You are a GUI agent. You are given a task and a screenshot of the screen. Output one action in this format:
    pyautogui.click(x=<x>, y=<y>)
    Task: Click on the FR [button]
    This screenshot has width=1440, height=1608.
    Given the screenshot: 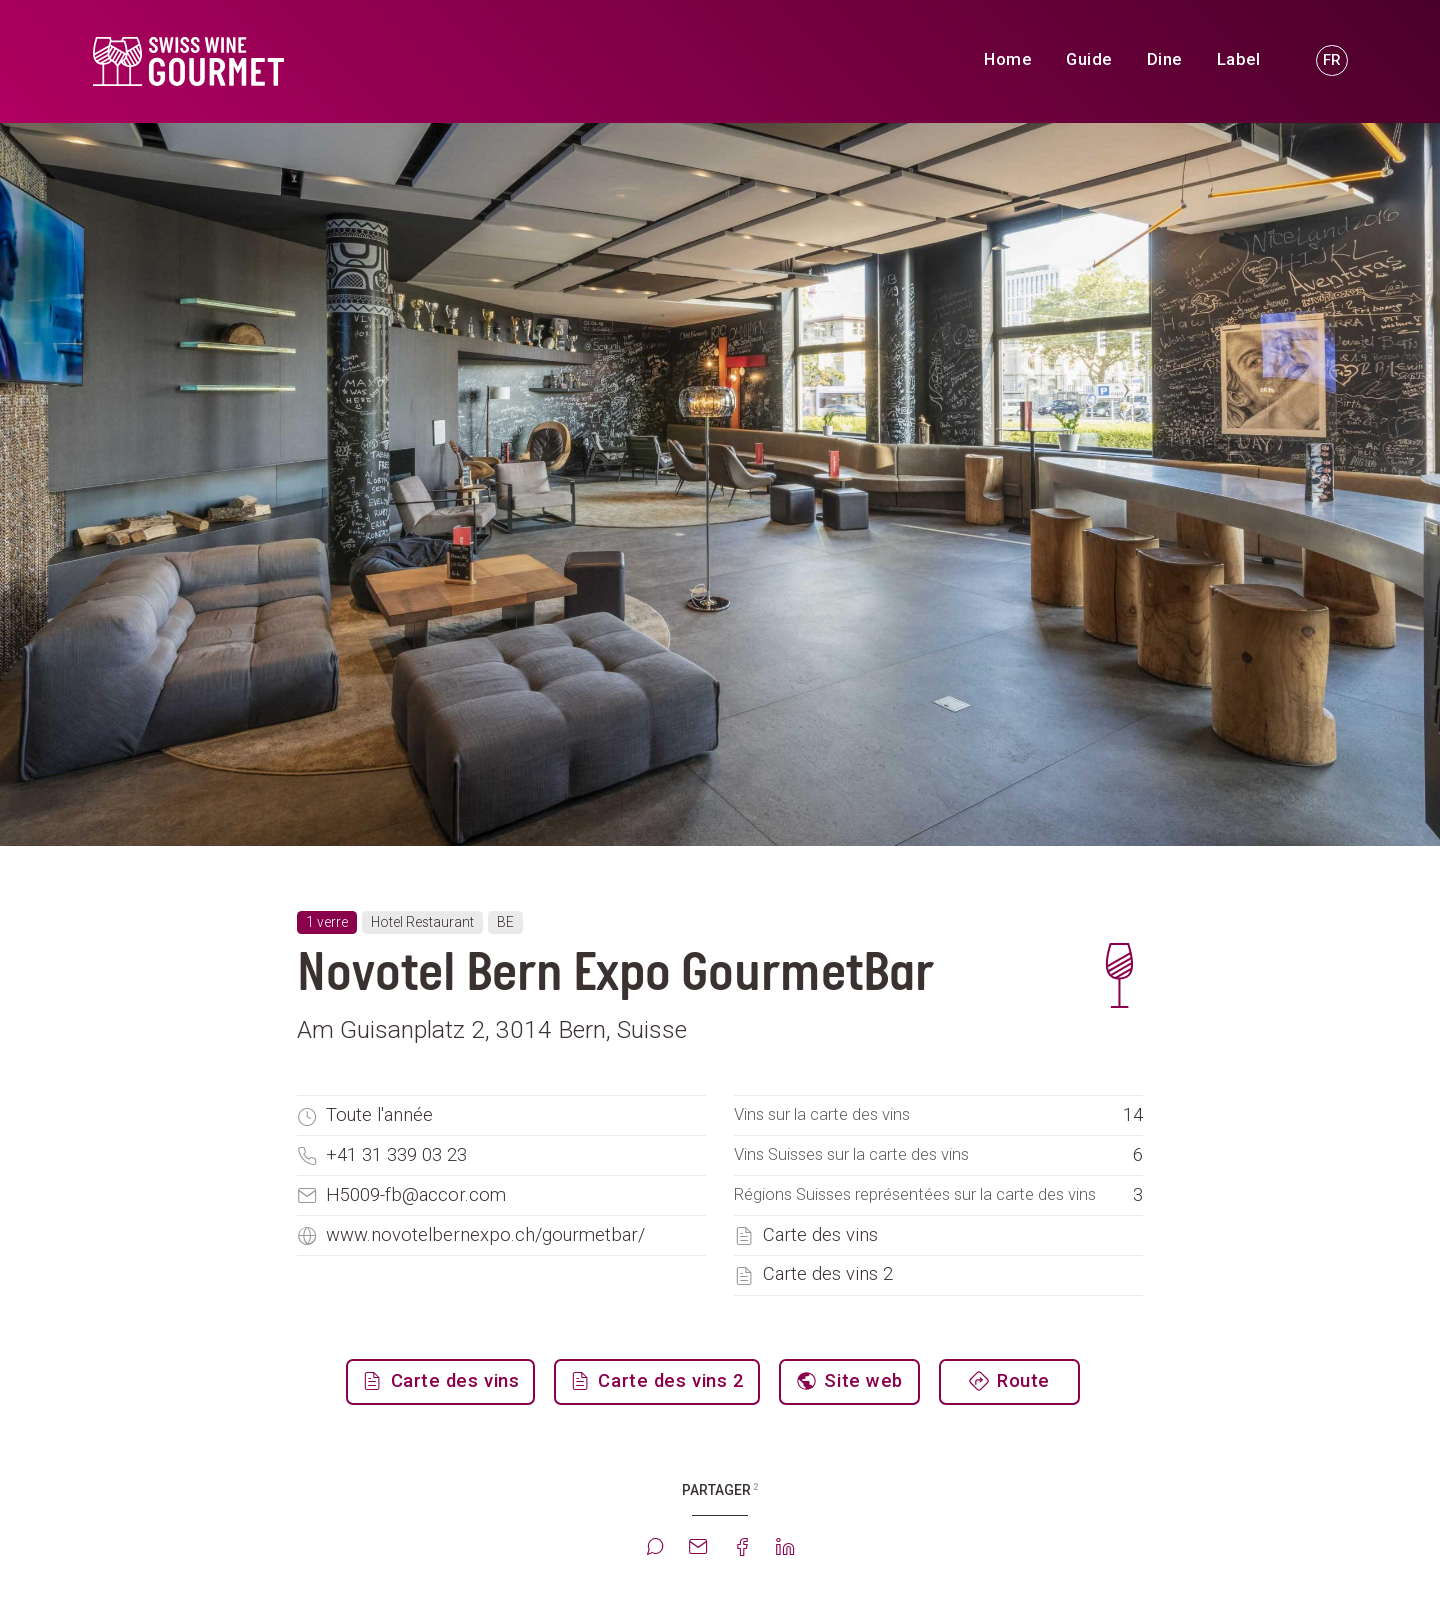 What is the action you would take?
    pyautogui.click(x=1332, y=60)
    